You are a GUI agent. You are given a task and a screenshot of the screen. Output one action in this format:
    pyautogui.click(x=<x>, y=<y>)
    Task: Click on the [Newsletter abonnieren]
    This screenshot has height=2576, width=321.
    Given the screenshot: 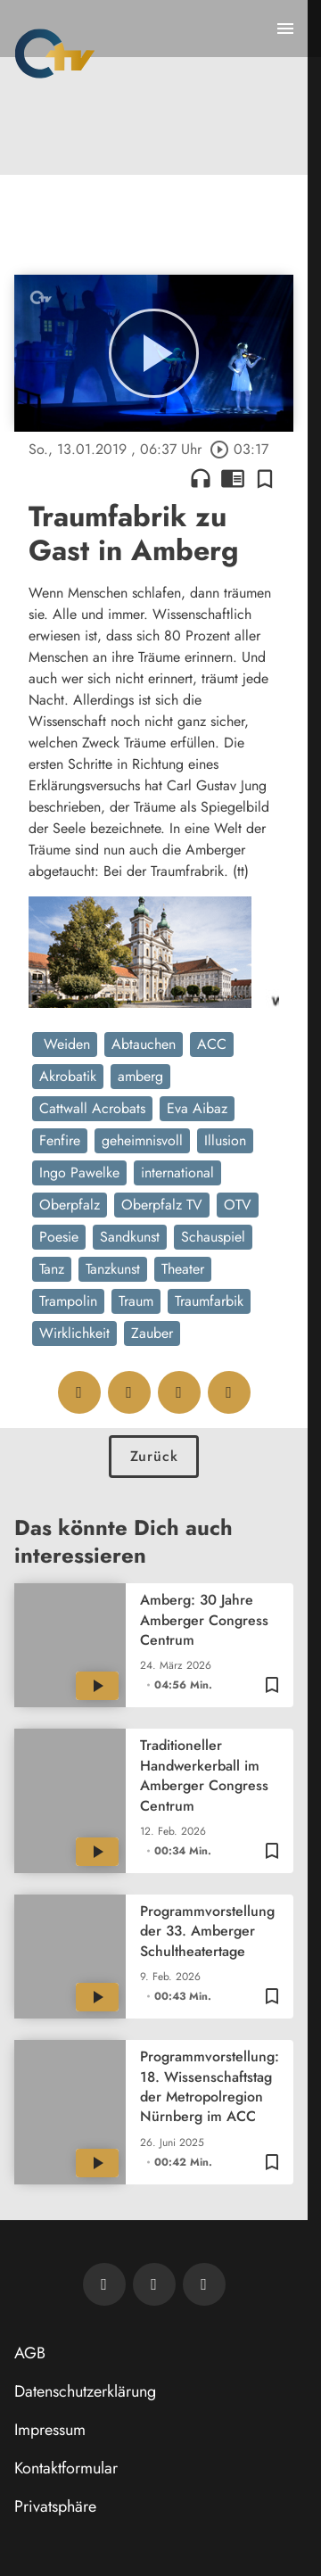 What is the action you would take?
    pyautogui.click(x=104, y=2284)
    